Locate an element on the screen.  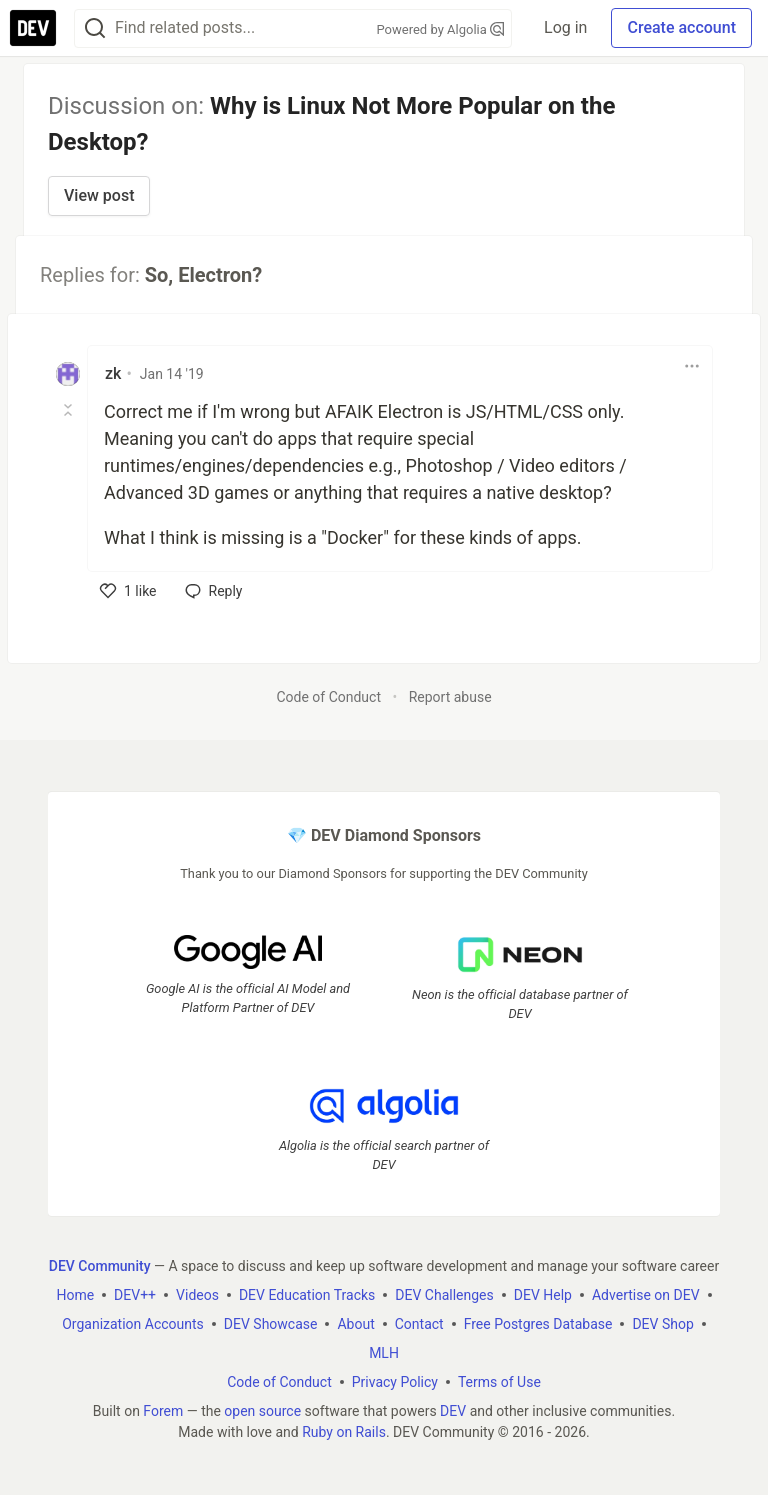
[DEV Community Home] is located at coordinates (33, 28).